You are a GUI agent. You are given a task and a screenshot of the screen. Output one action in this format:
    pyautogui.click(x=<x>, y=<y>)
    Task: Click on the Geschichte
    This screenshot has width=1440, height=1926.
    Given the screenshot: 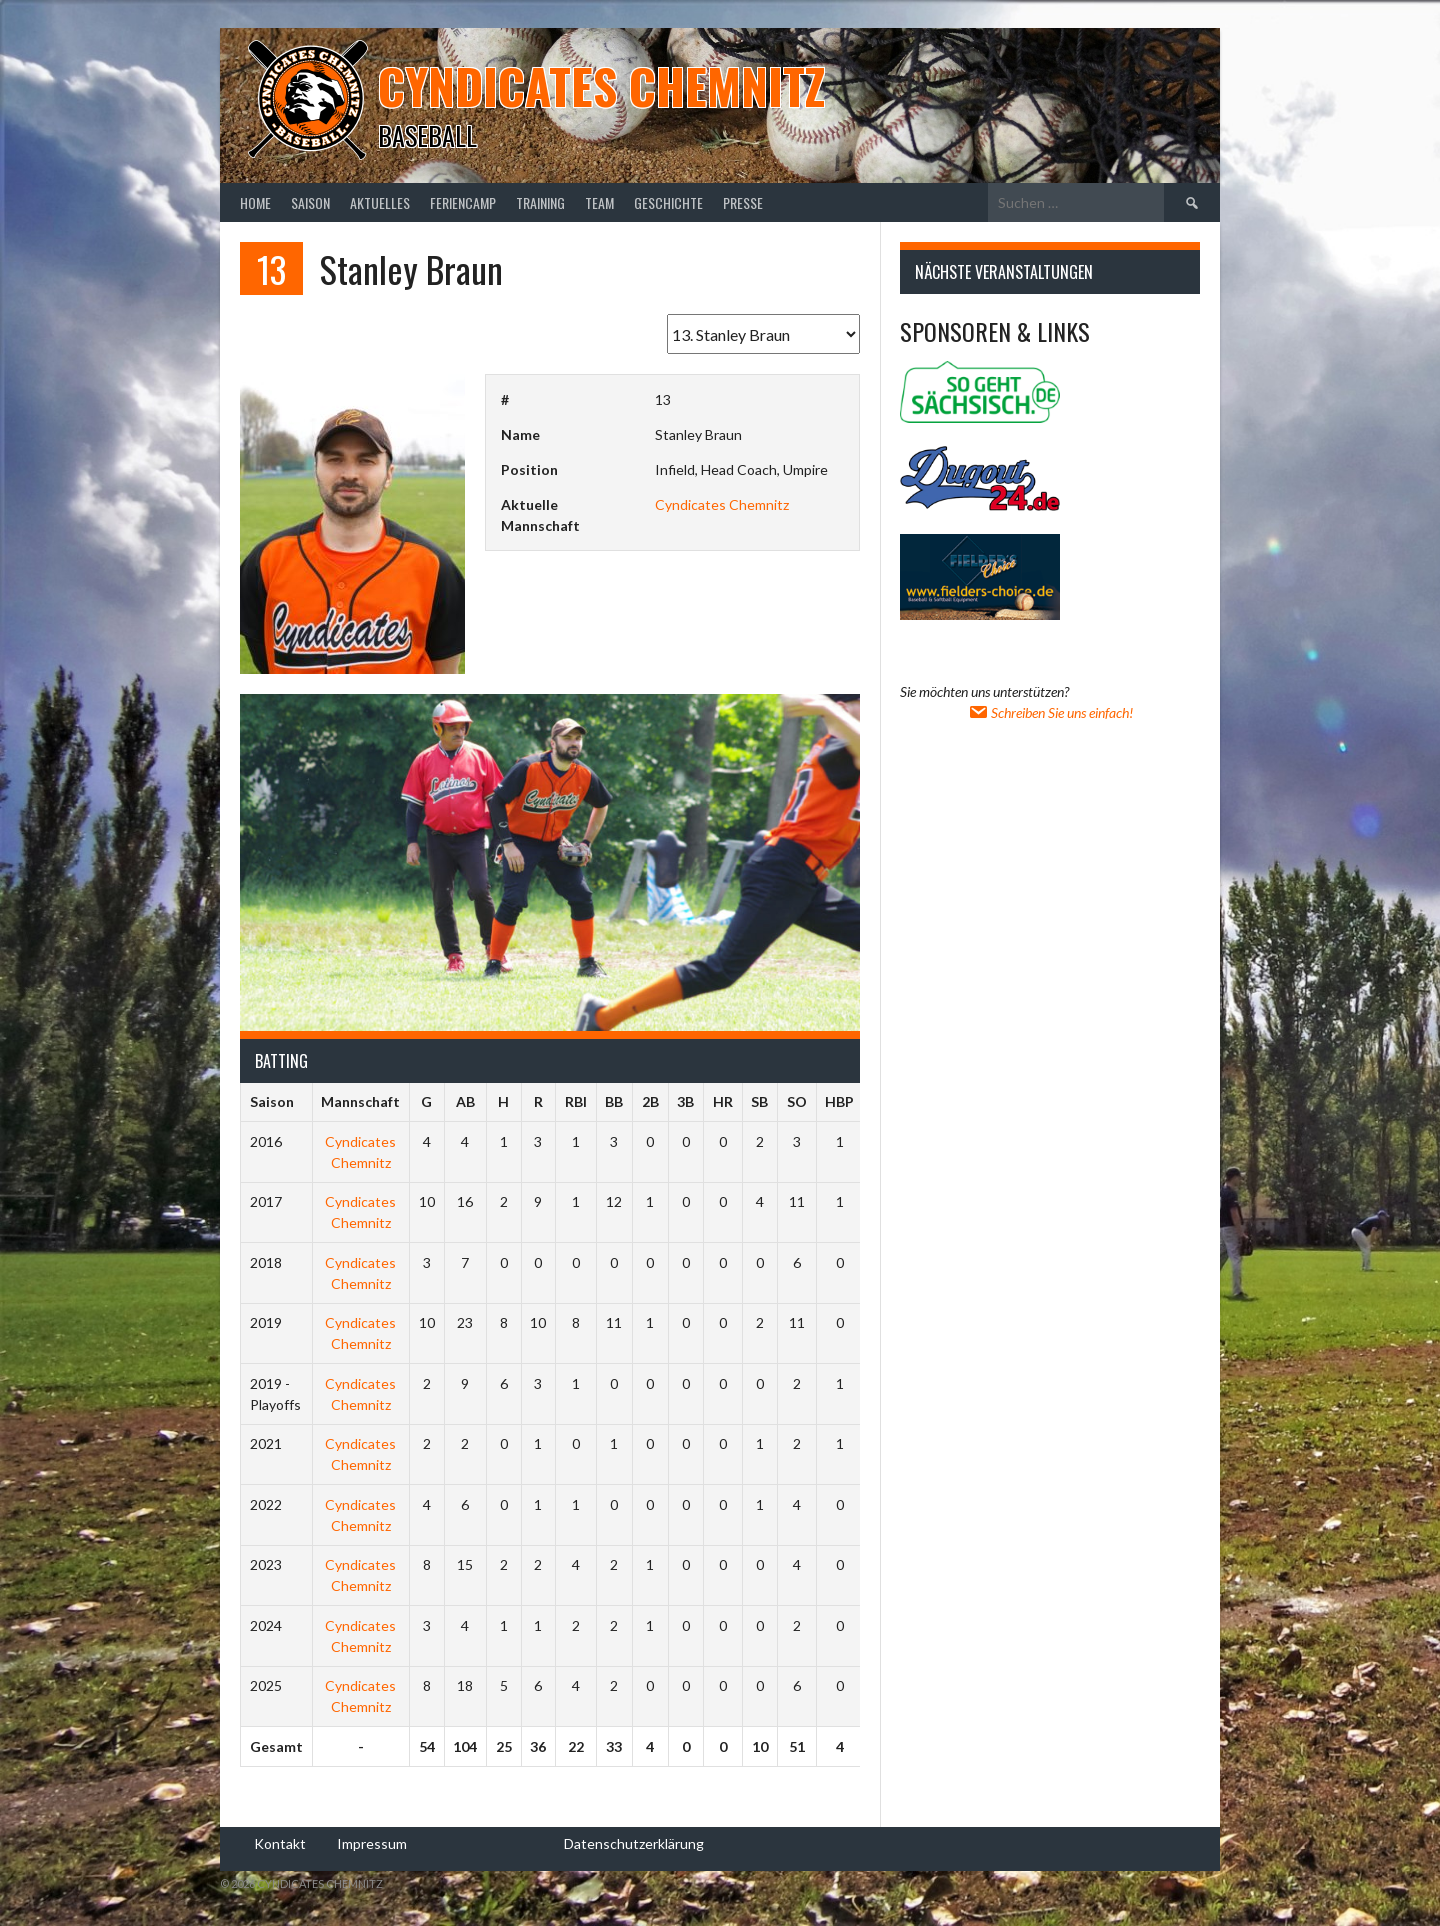 What is the action you would take?
    pyautogui.click(x=668, y=202)
    